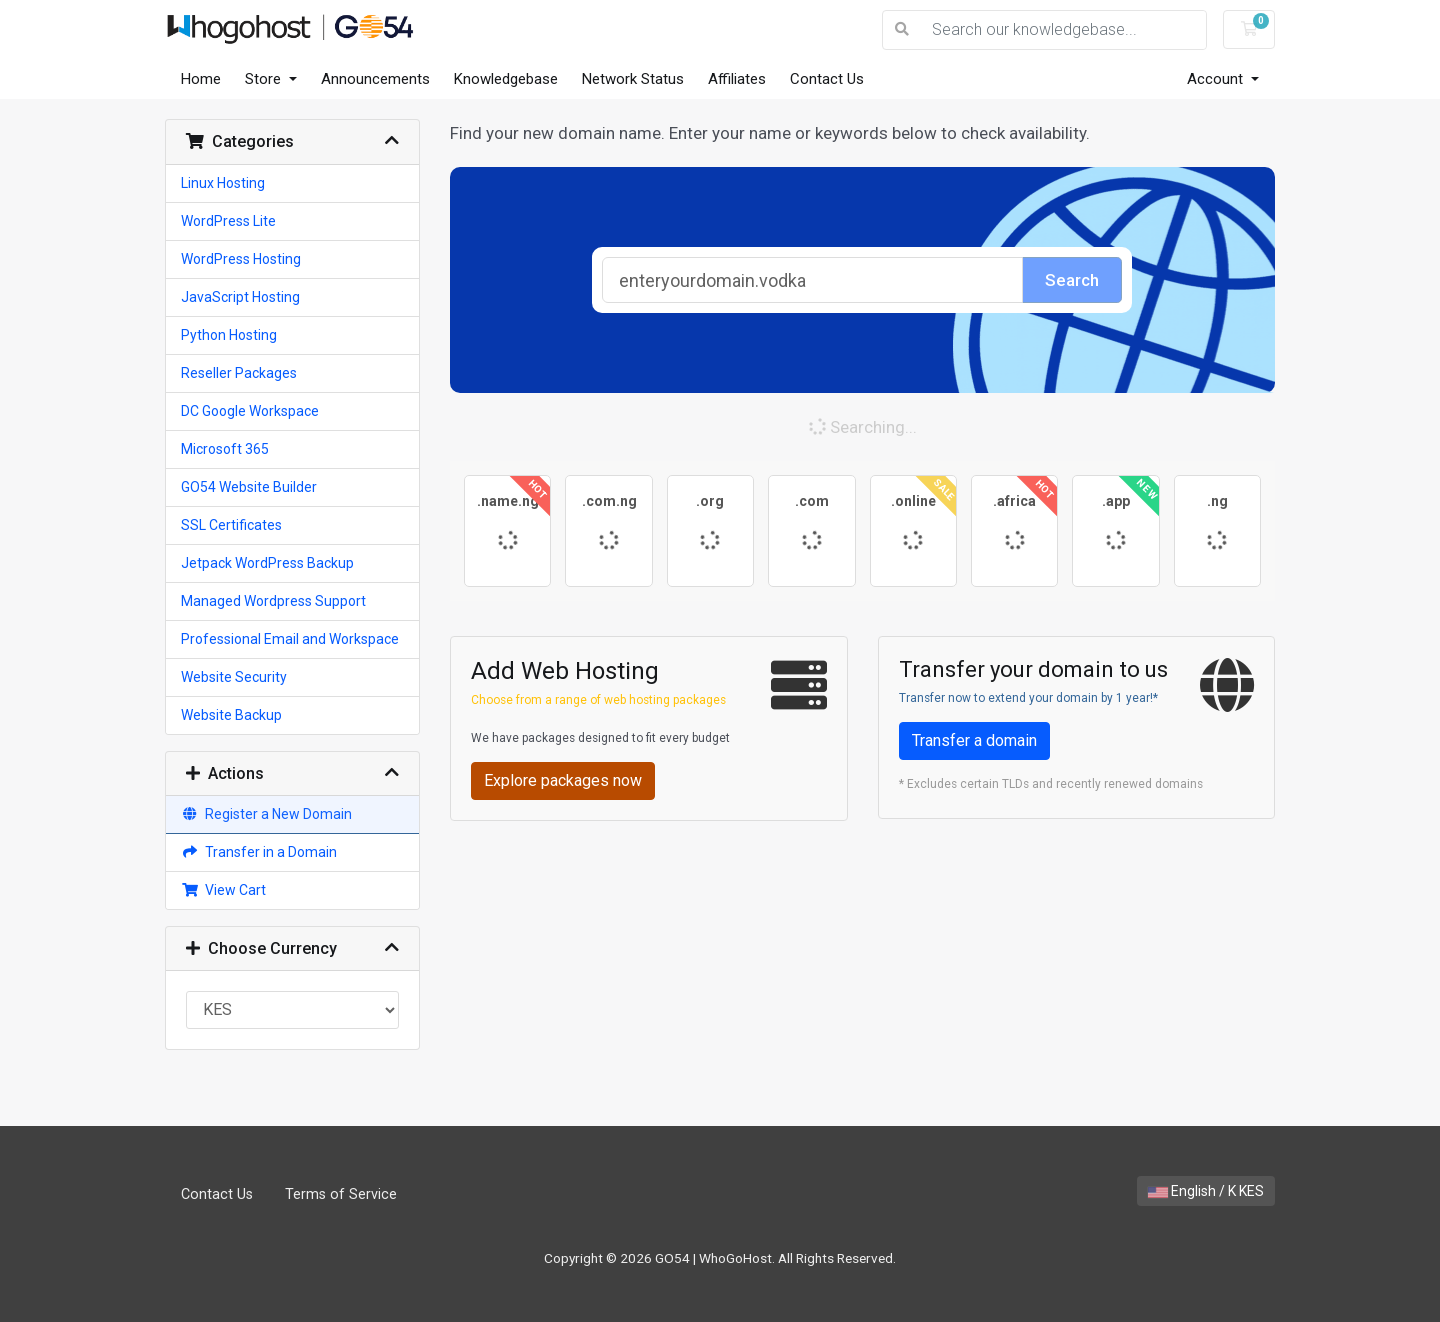  Describe the element at coordinates (1206, 1191) in the screenshot. I see `English / K KES` at that location.